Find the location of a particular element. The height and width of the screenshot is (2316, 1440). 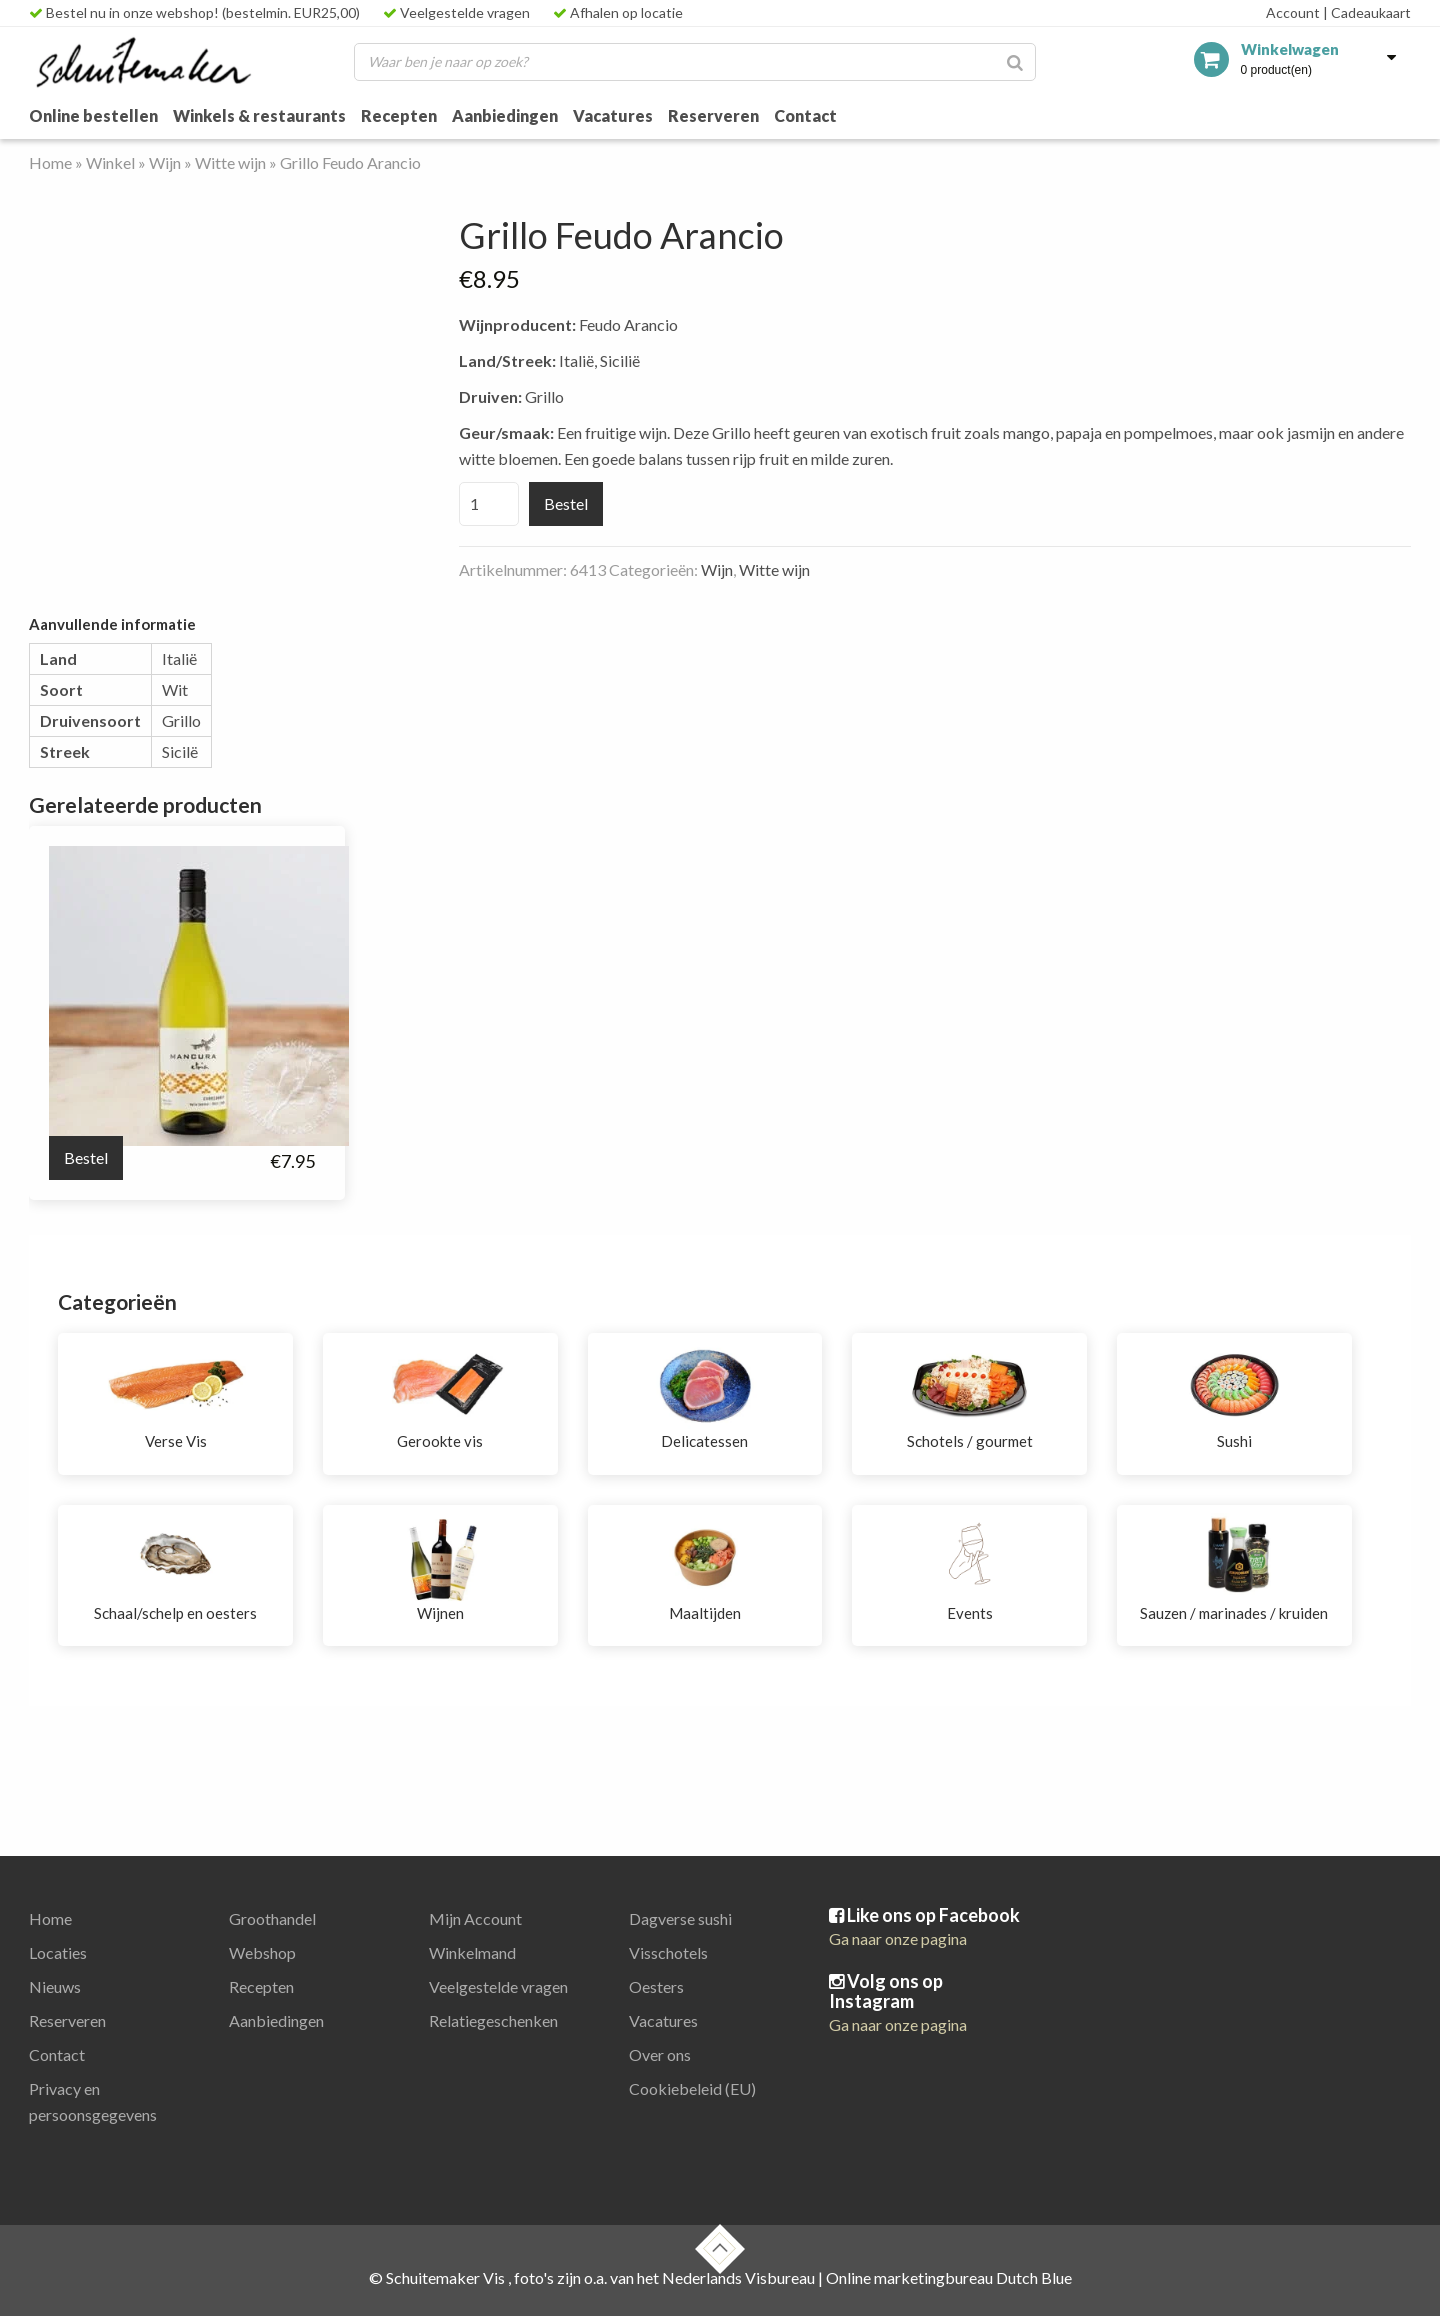

Ga naar onze pagina is located at coordinates (898, 1938).